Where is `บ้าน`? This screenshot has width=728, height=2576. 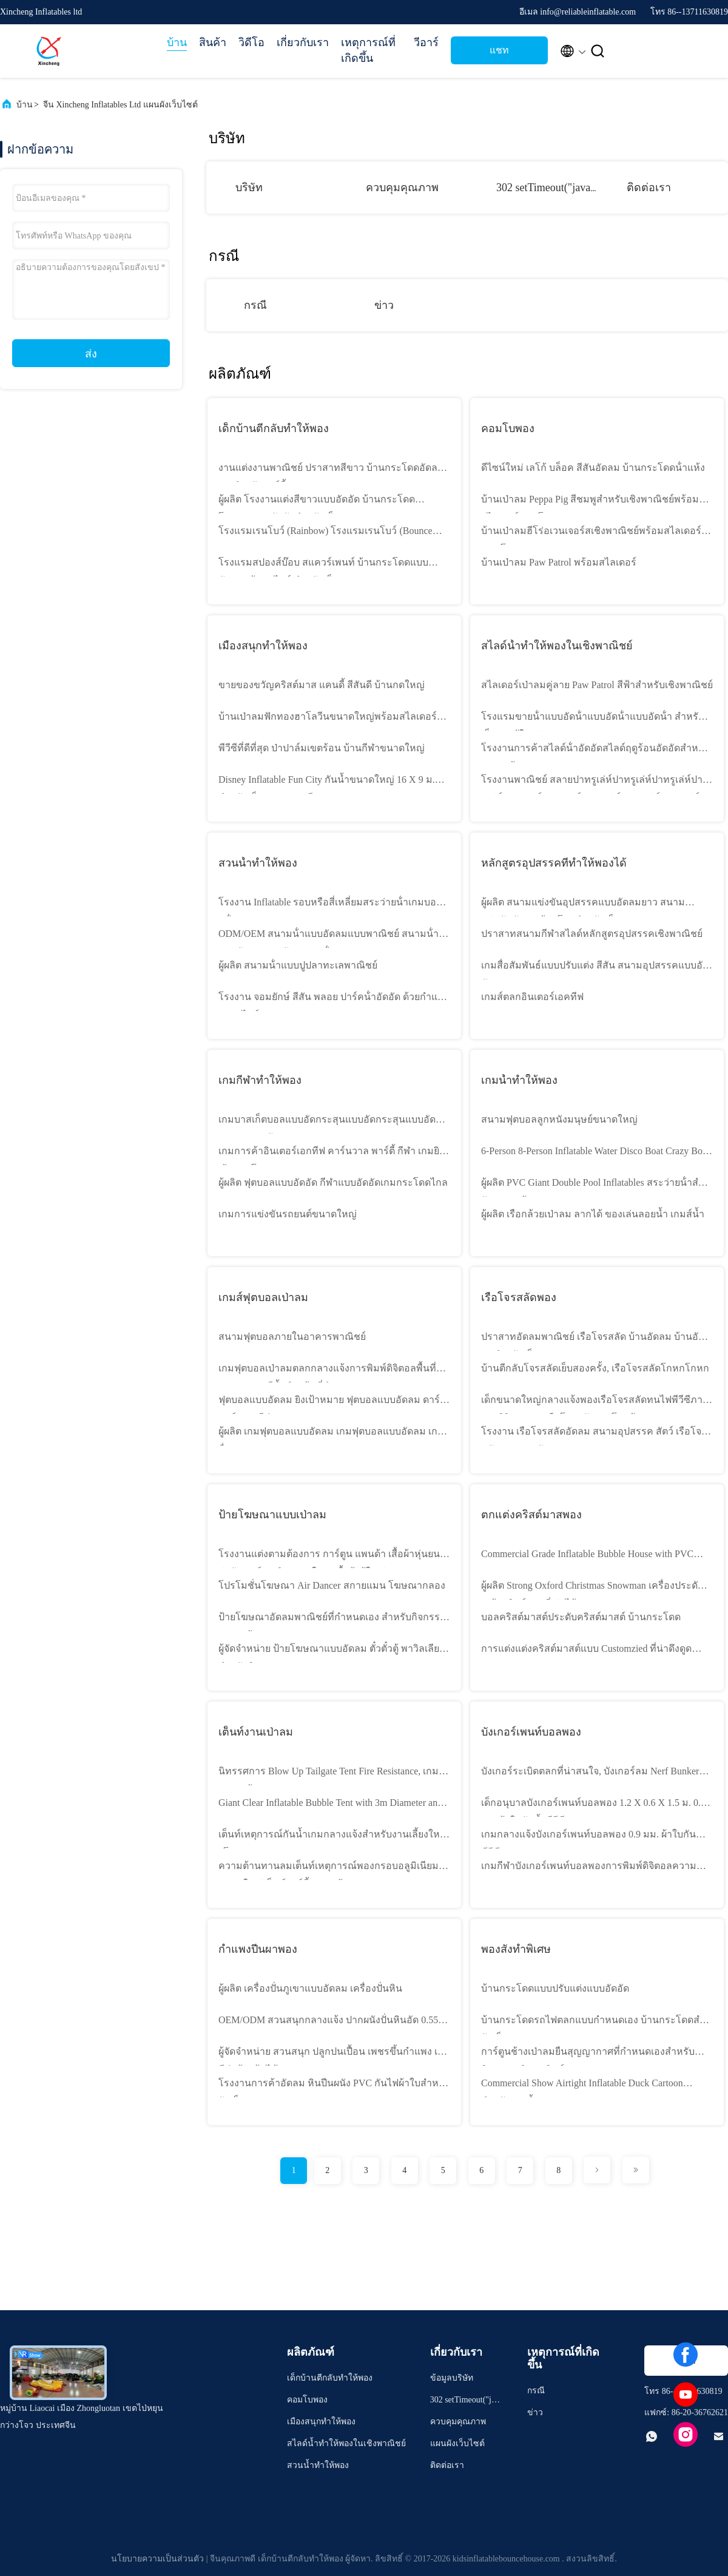
บ้าน is located at coordinates (177, 42).